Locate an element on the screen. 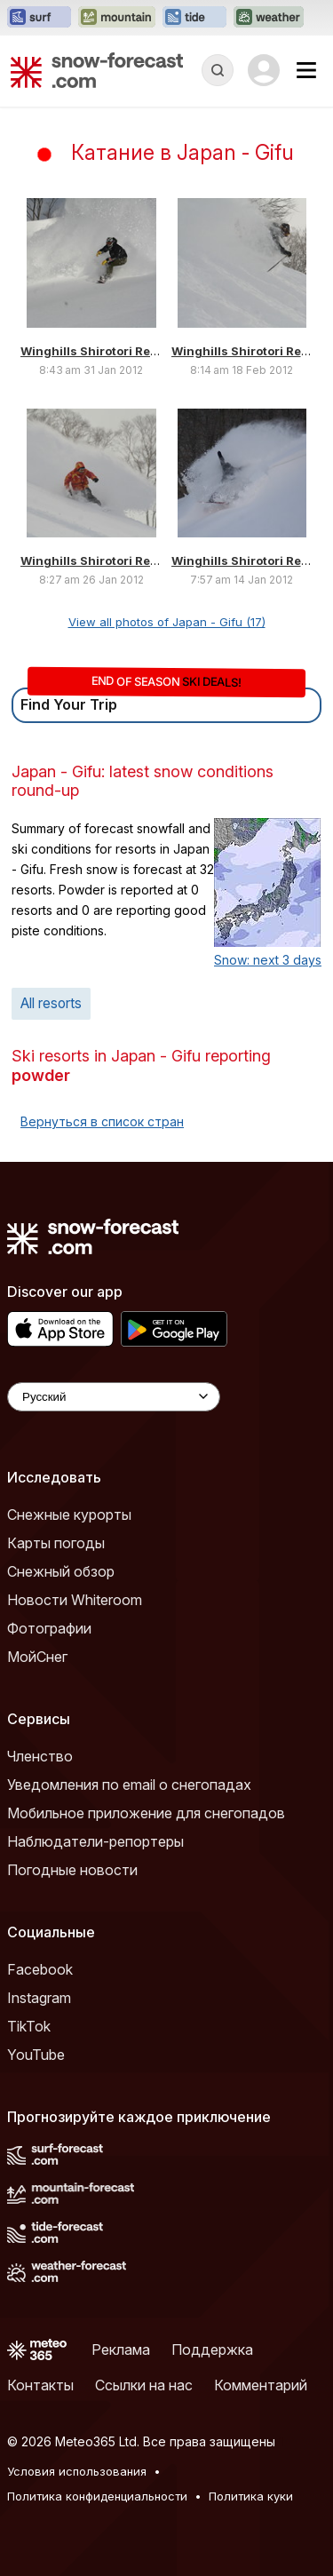 The width and height of the screenshot is (333, 2576). Снежные курорты is located at coordinates (69, 1514).